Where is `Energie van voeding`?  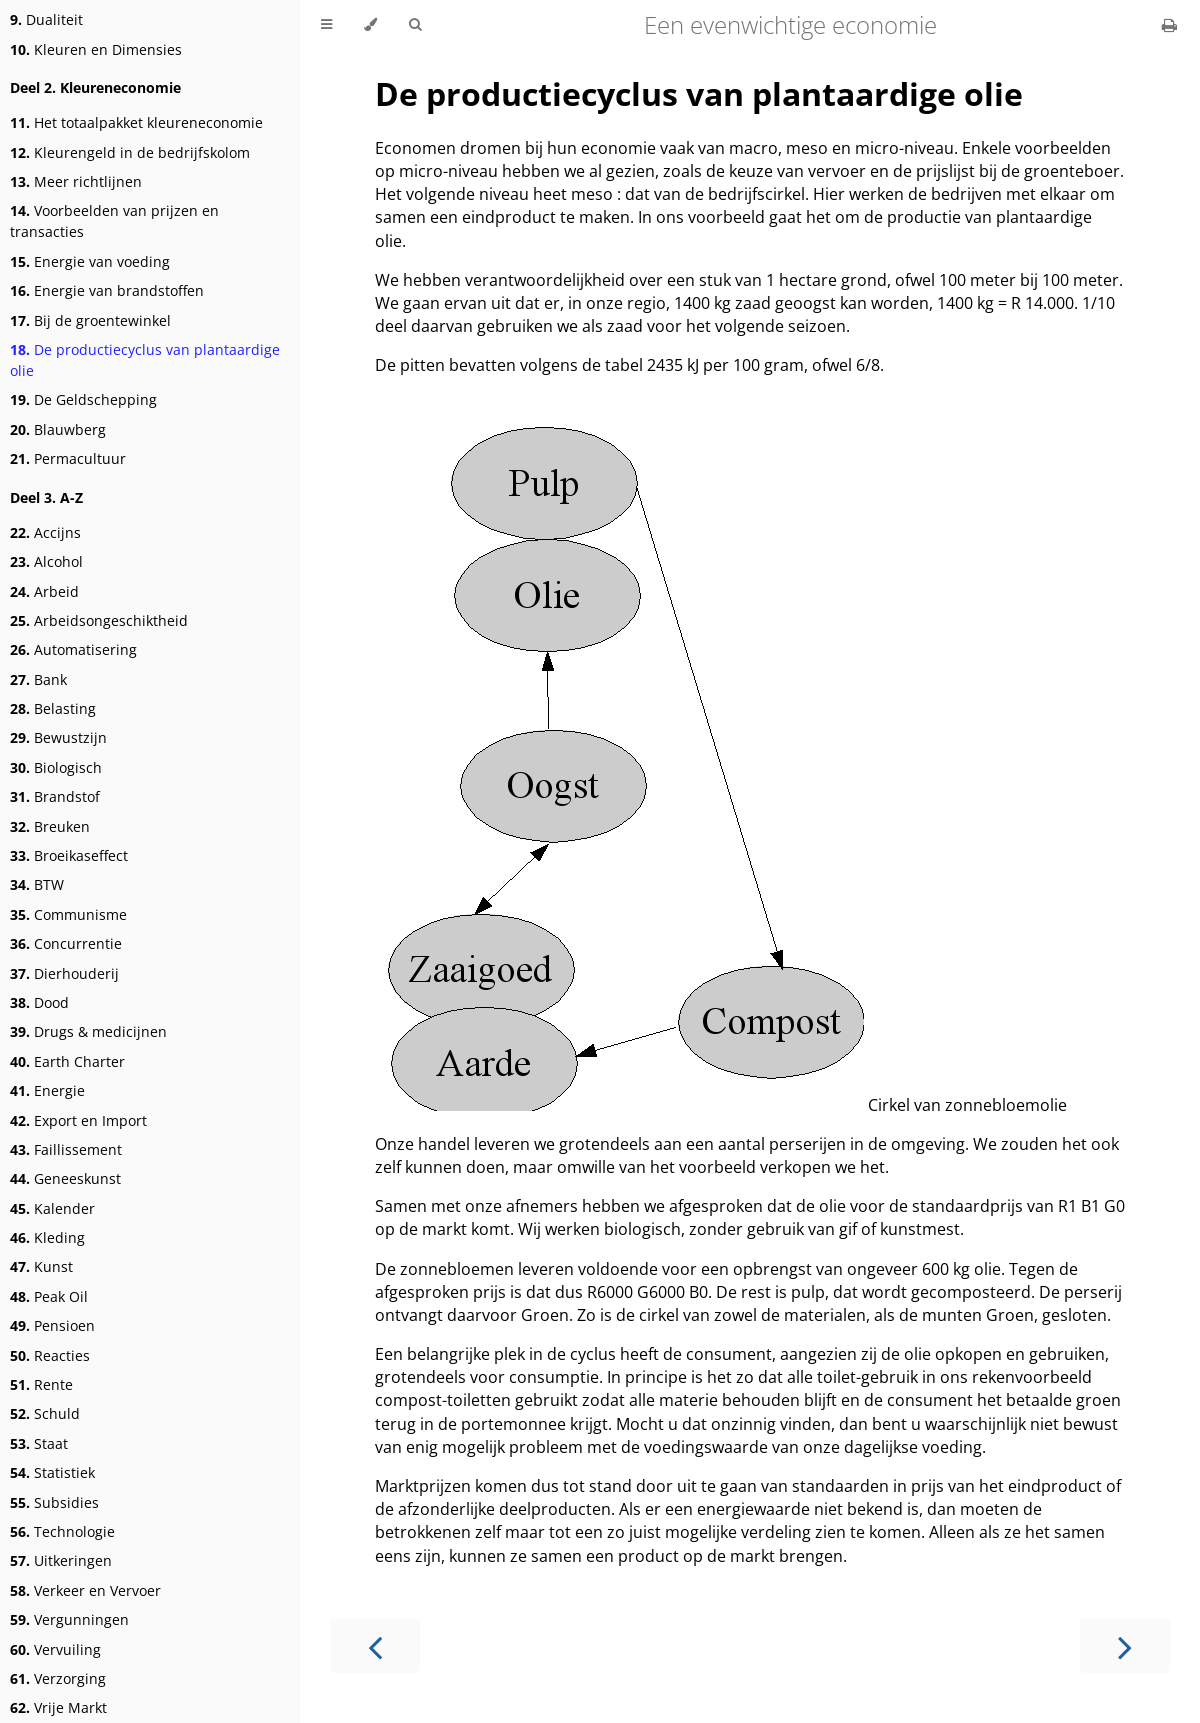
Energie van voeding is located at coordinates (90, 261).